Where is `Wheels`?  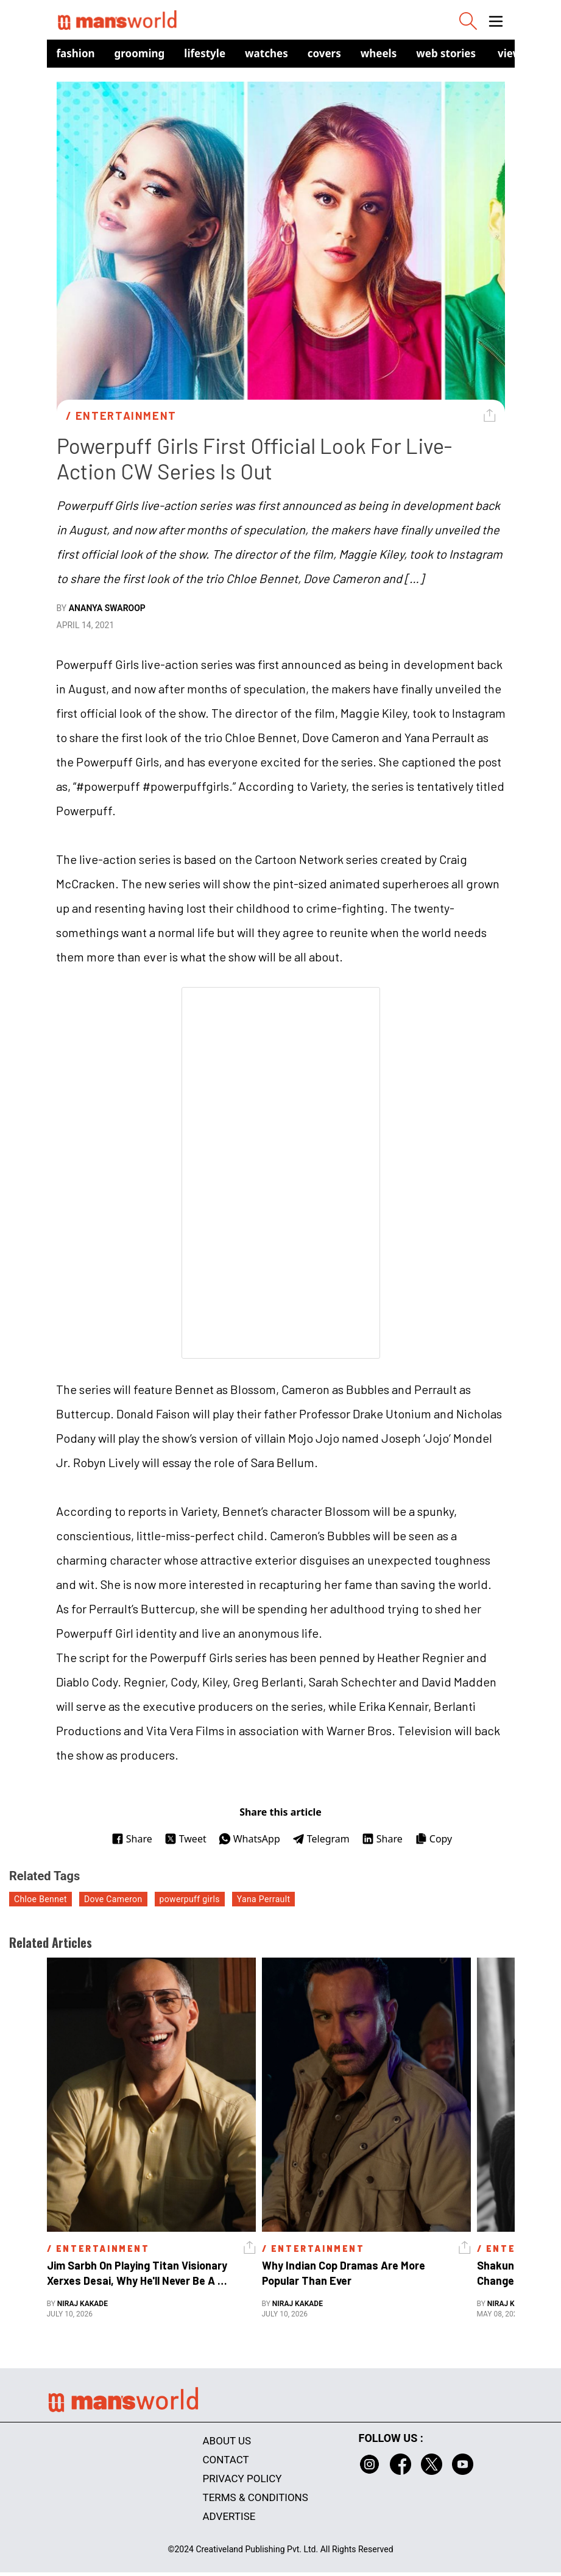 Wheels is located at coordinates (379, 53).